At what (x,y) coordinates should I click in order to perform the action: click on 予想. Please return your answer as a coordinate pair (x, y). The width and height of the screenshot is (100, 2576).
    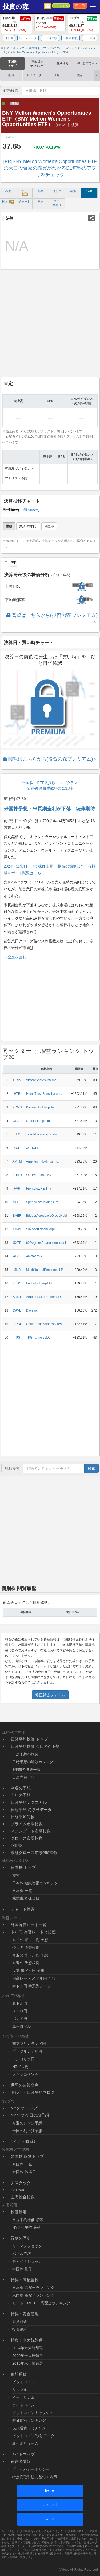
    Looking at the image, I should click on (24, 192).